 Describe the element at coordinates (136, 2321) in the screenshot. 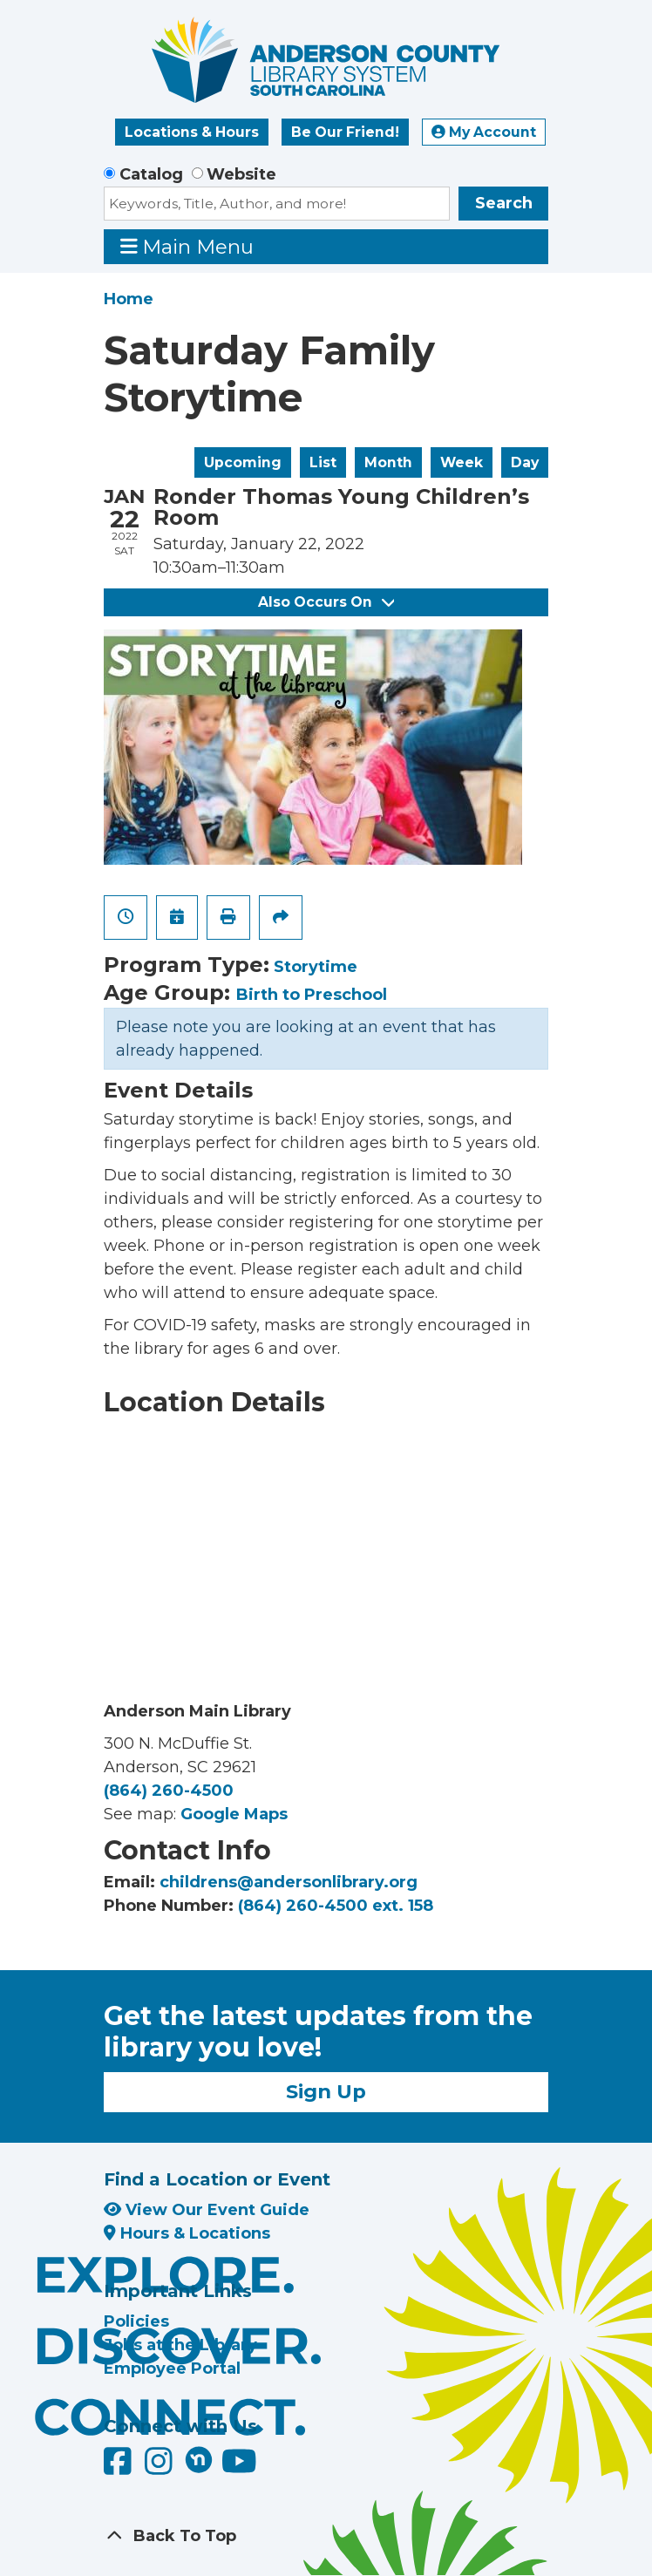

I see `Policies` at that location.